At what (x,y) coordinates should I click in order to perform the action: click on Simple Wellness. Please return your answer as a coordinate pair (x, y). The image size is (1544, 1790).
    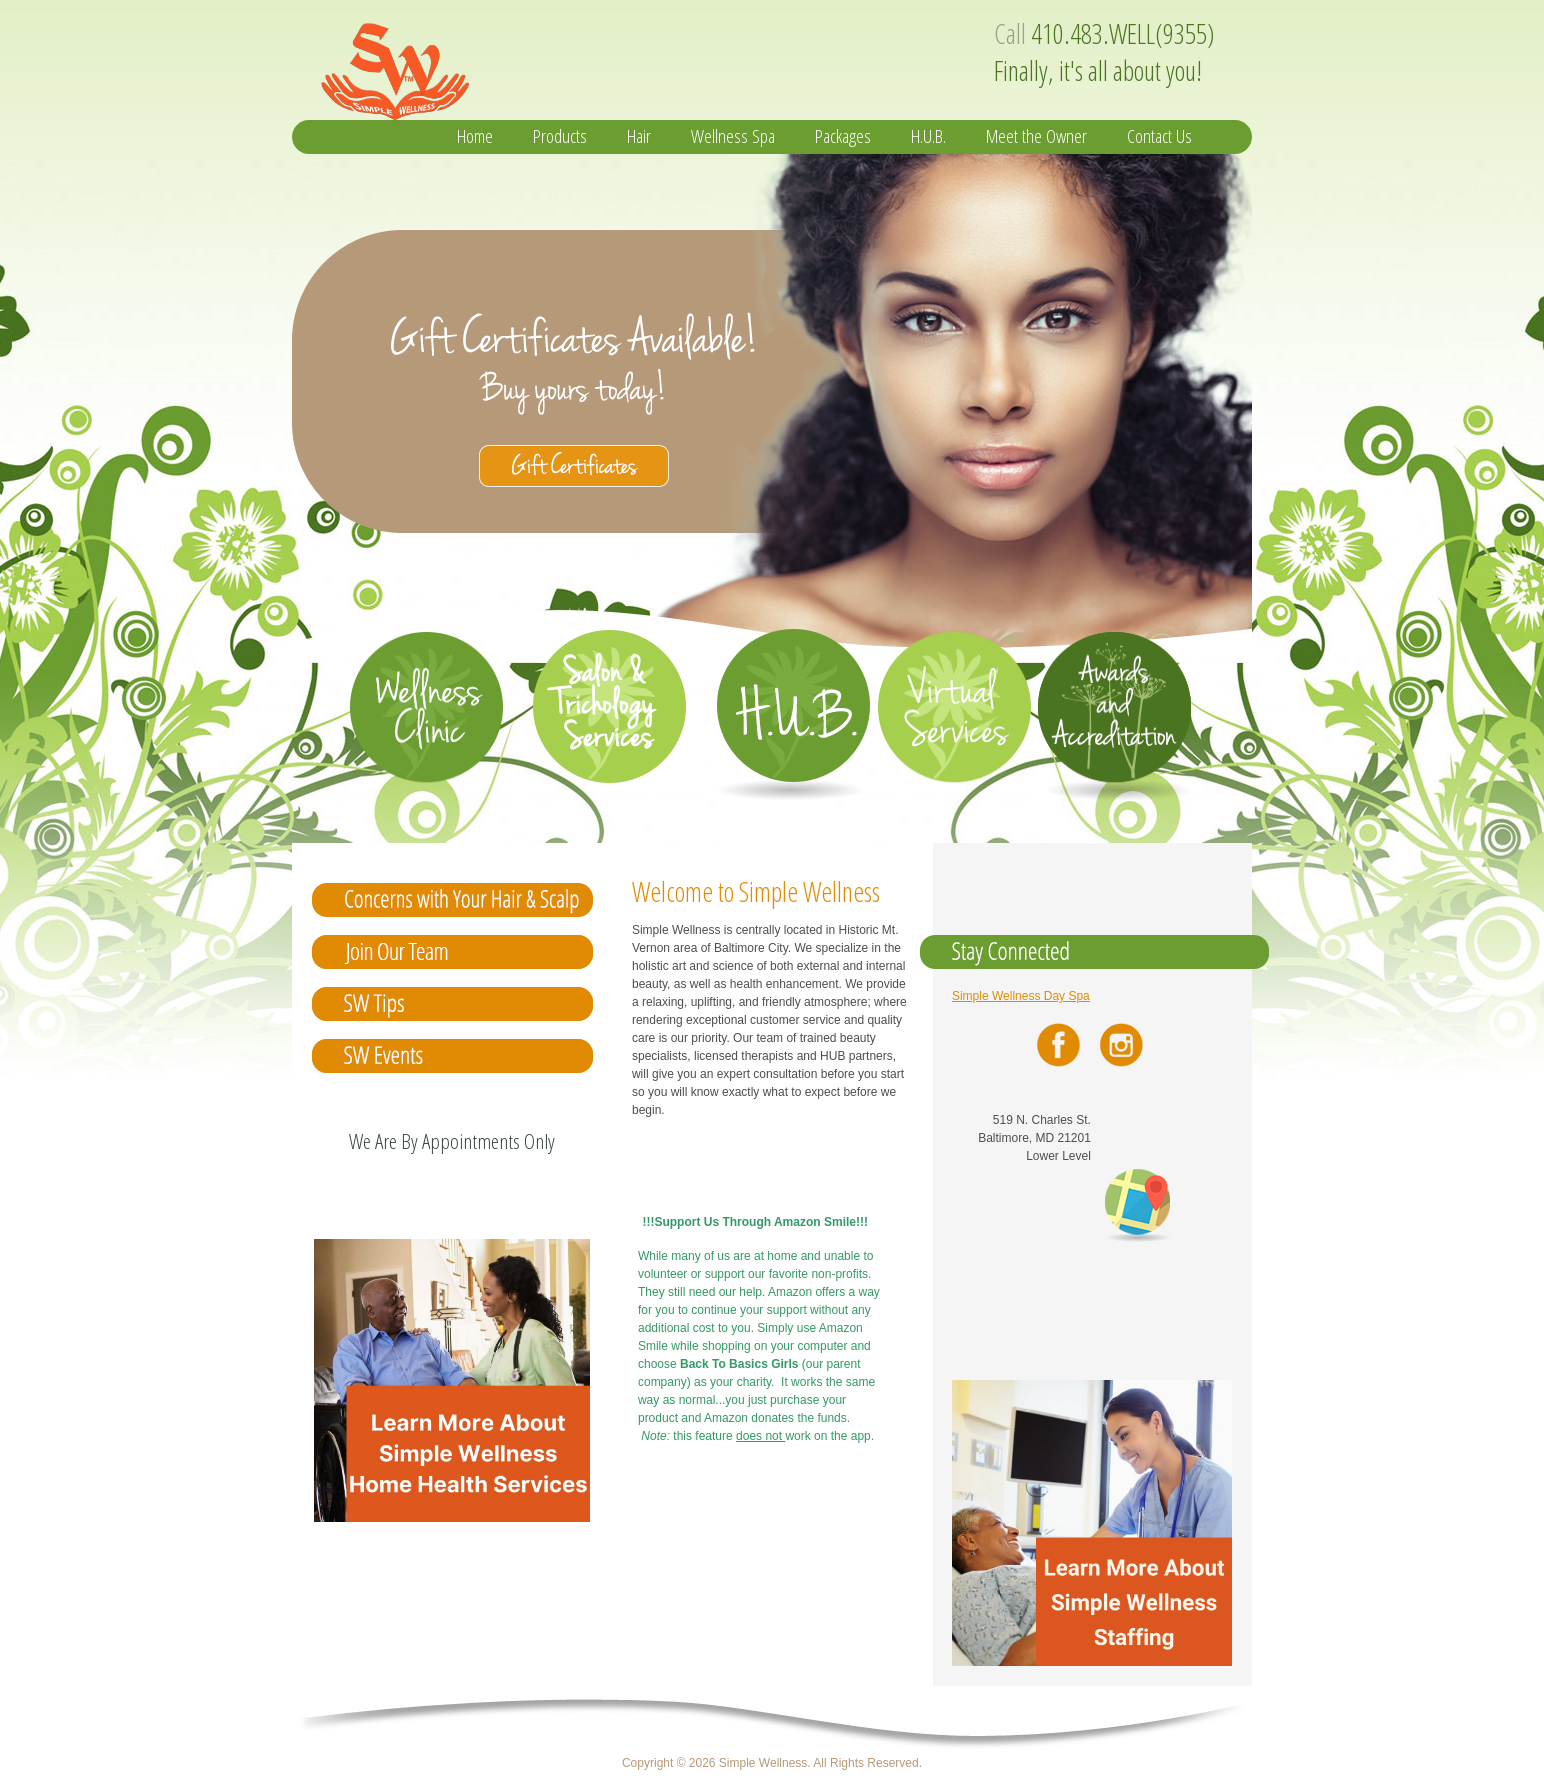
    Looking at the image, I should click on (509, 66).